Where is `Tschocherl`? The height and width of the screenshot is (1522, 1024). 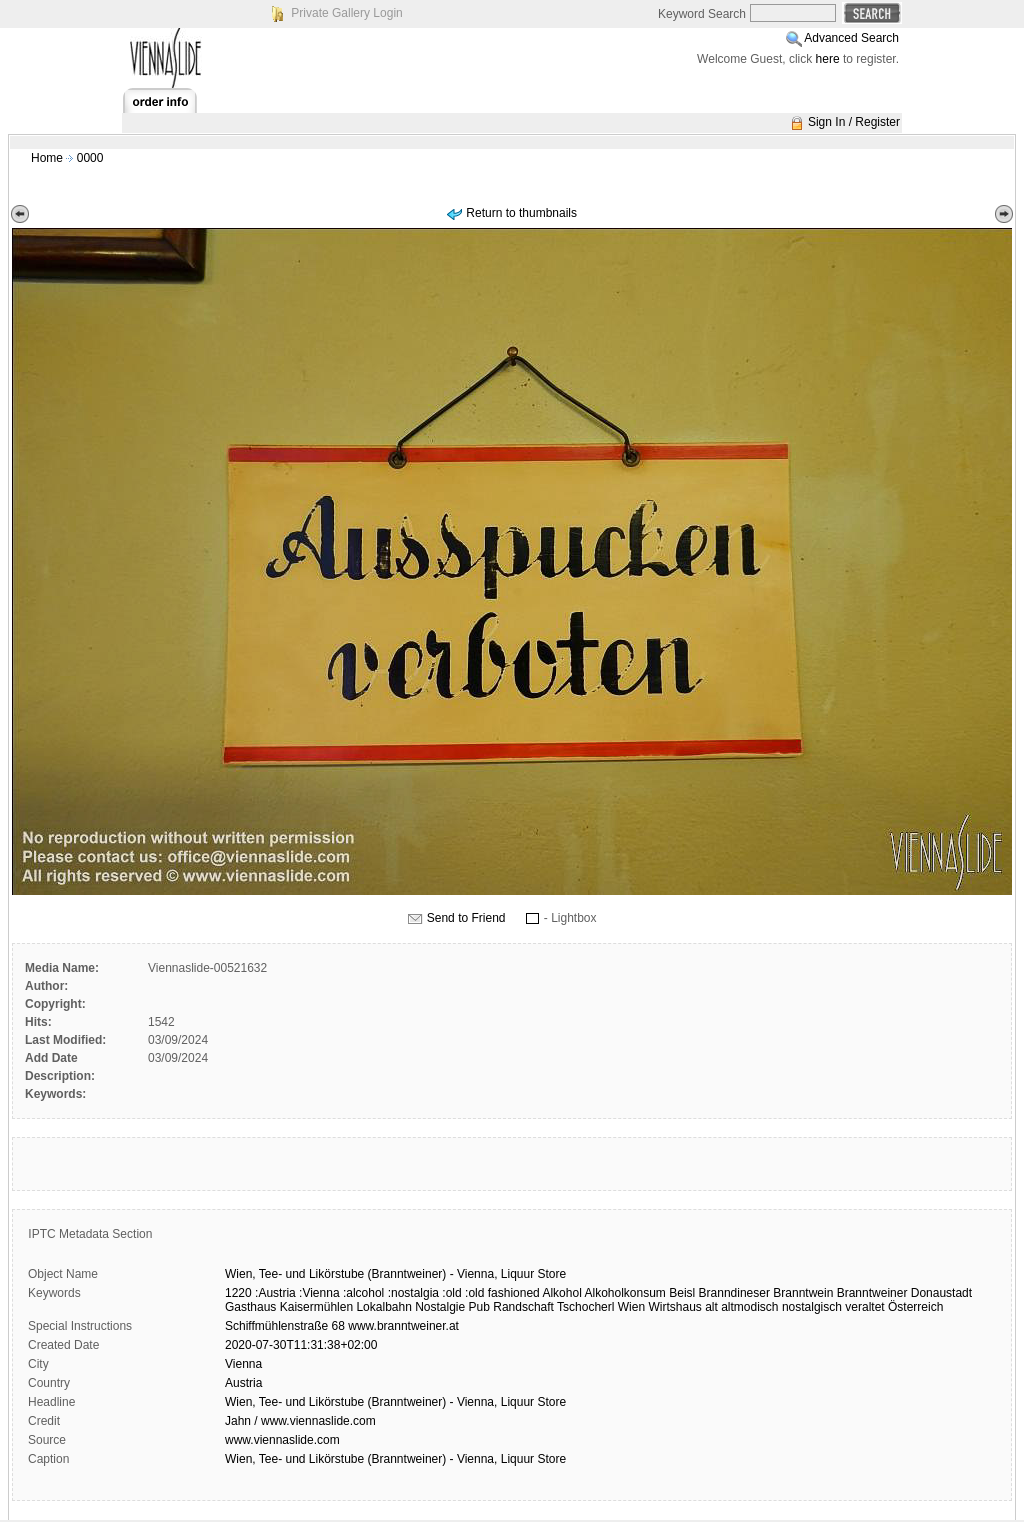
Tschocherl is located at coordinates (585, 1307).